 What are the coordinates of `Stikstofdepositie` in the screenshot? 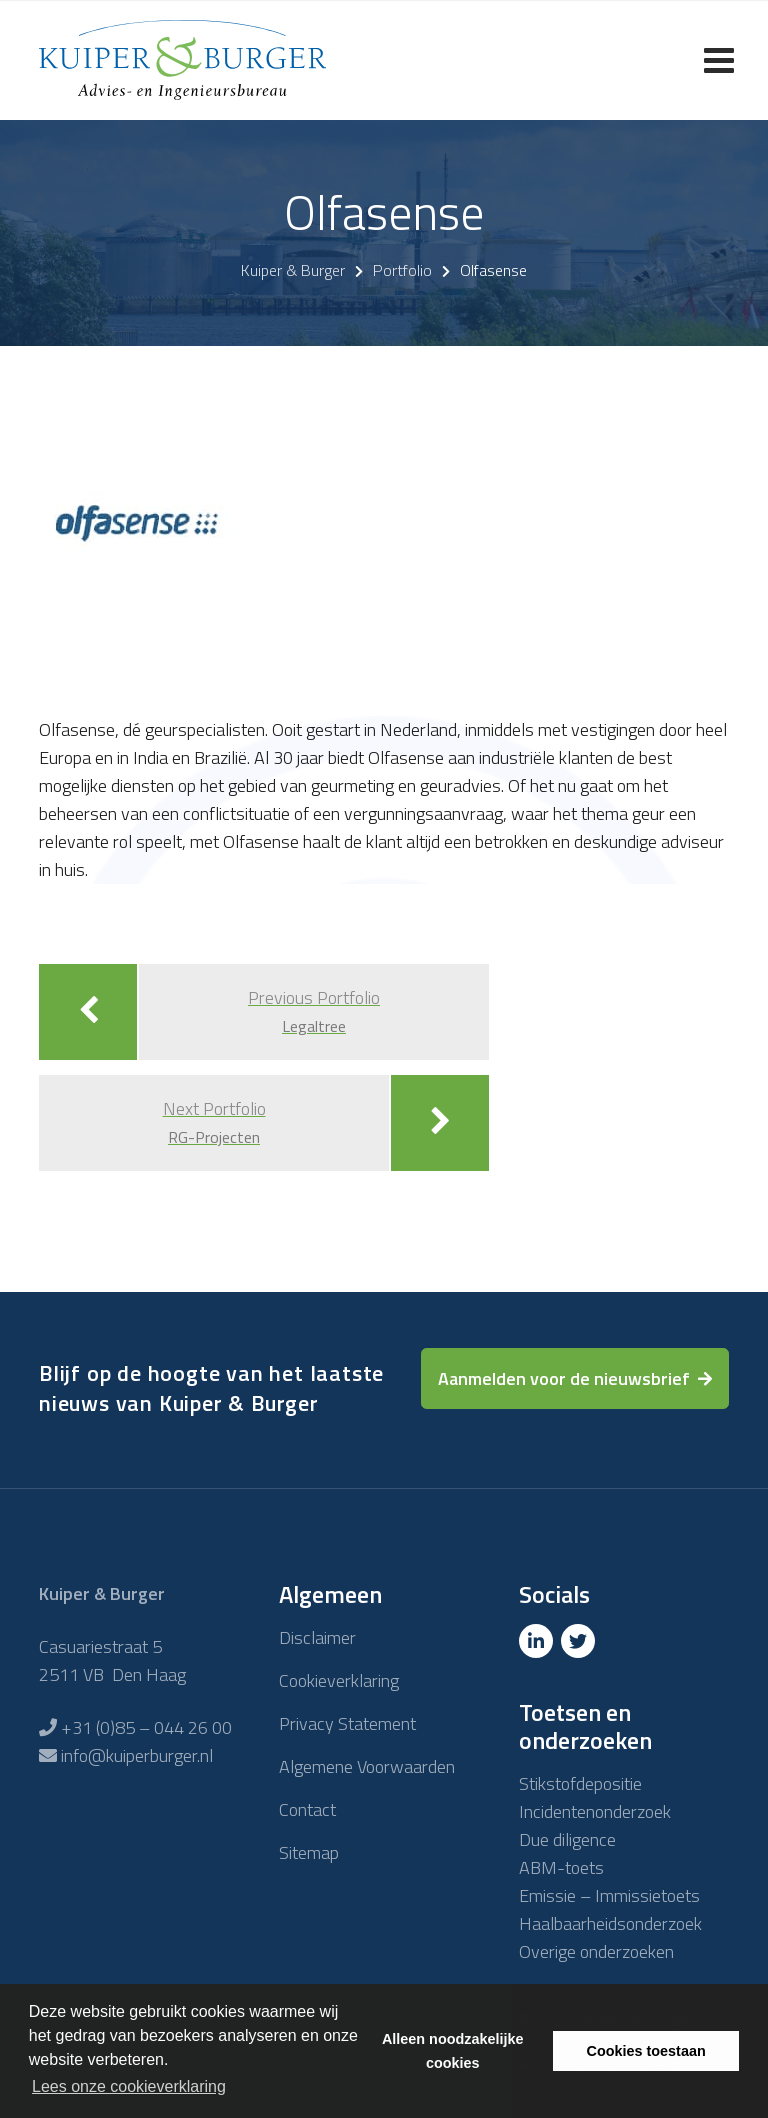 It's located at (580, 1783).